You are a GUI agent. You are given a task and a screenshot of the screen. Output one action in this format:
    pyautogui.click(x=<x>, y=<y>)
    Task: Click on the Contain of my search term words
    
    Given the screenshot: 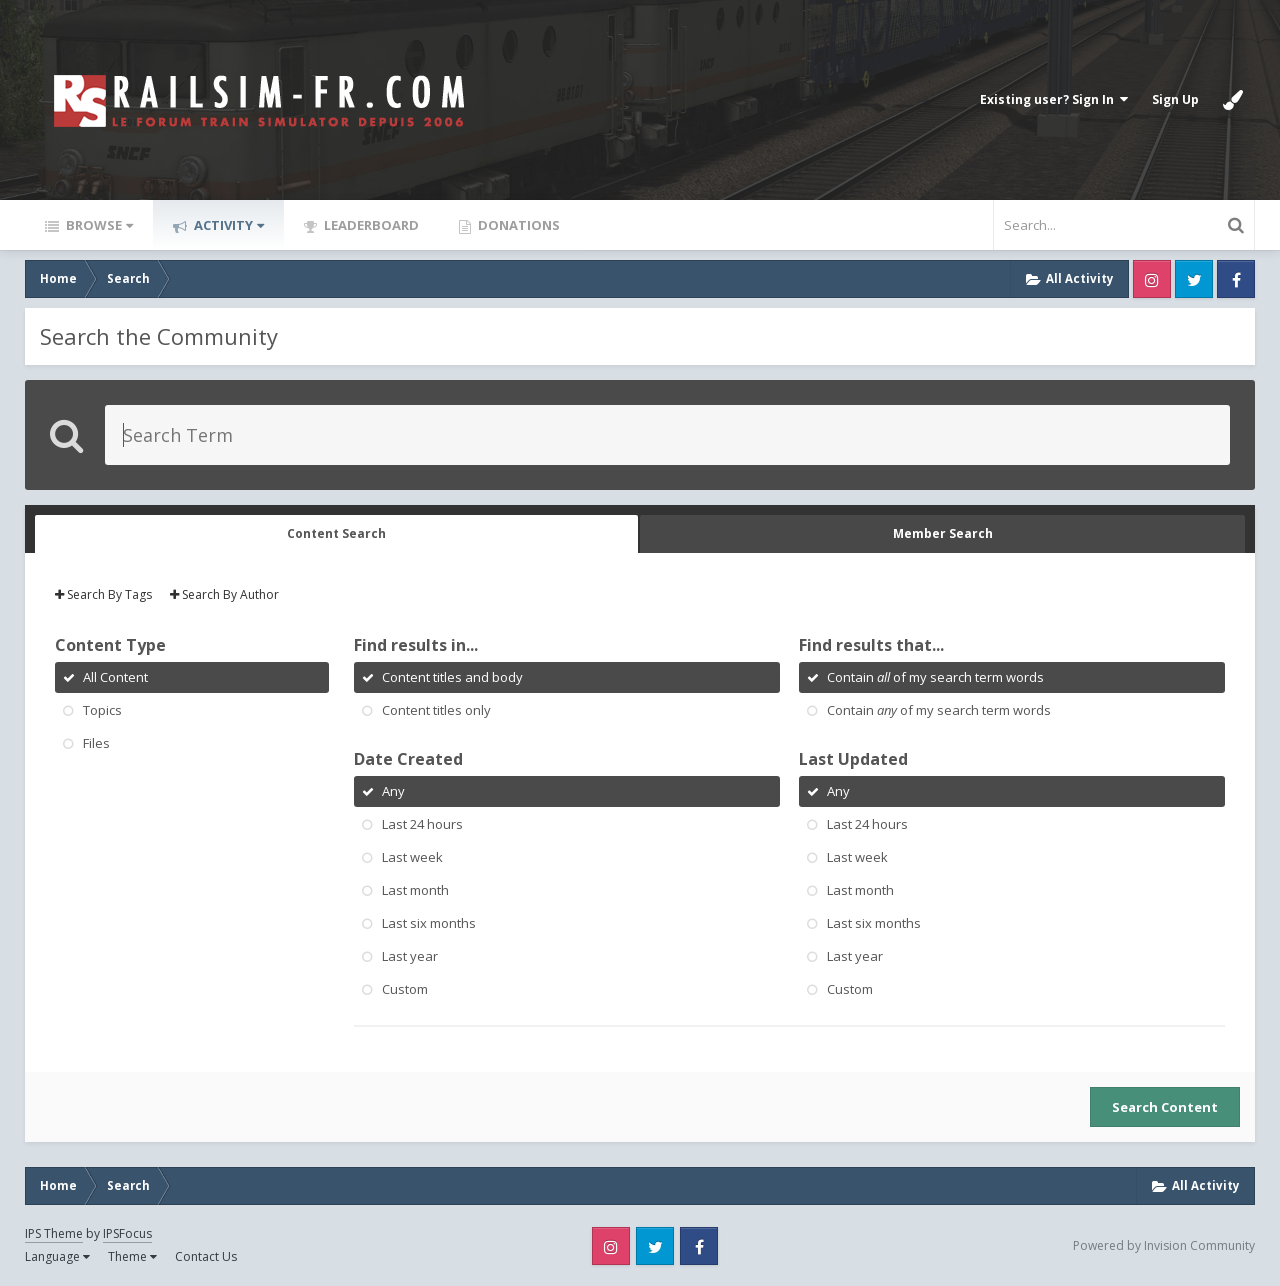 What is the action you would take?
    pyautogui.click(x=935, y=677)
    